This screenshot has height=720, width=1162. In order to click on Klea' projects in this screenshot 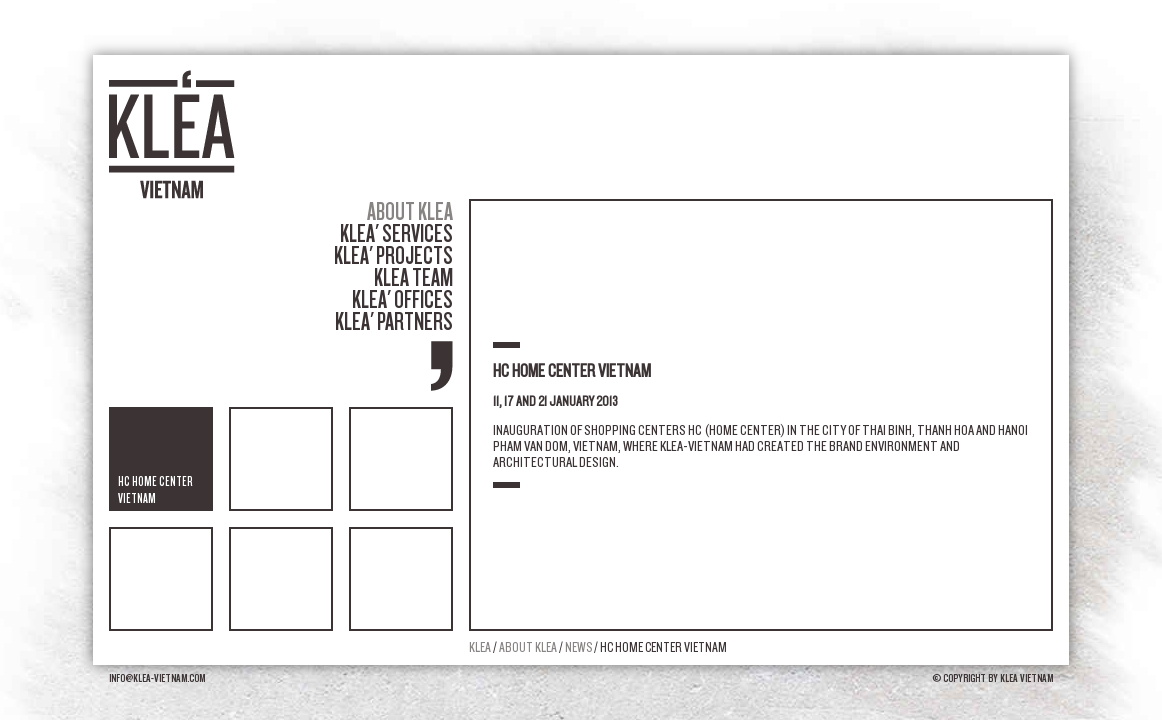, I will do `click(393, 255)`.